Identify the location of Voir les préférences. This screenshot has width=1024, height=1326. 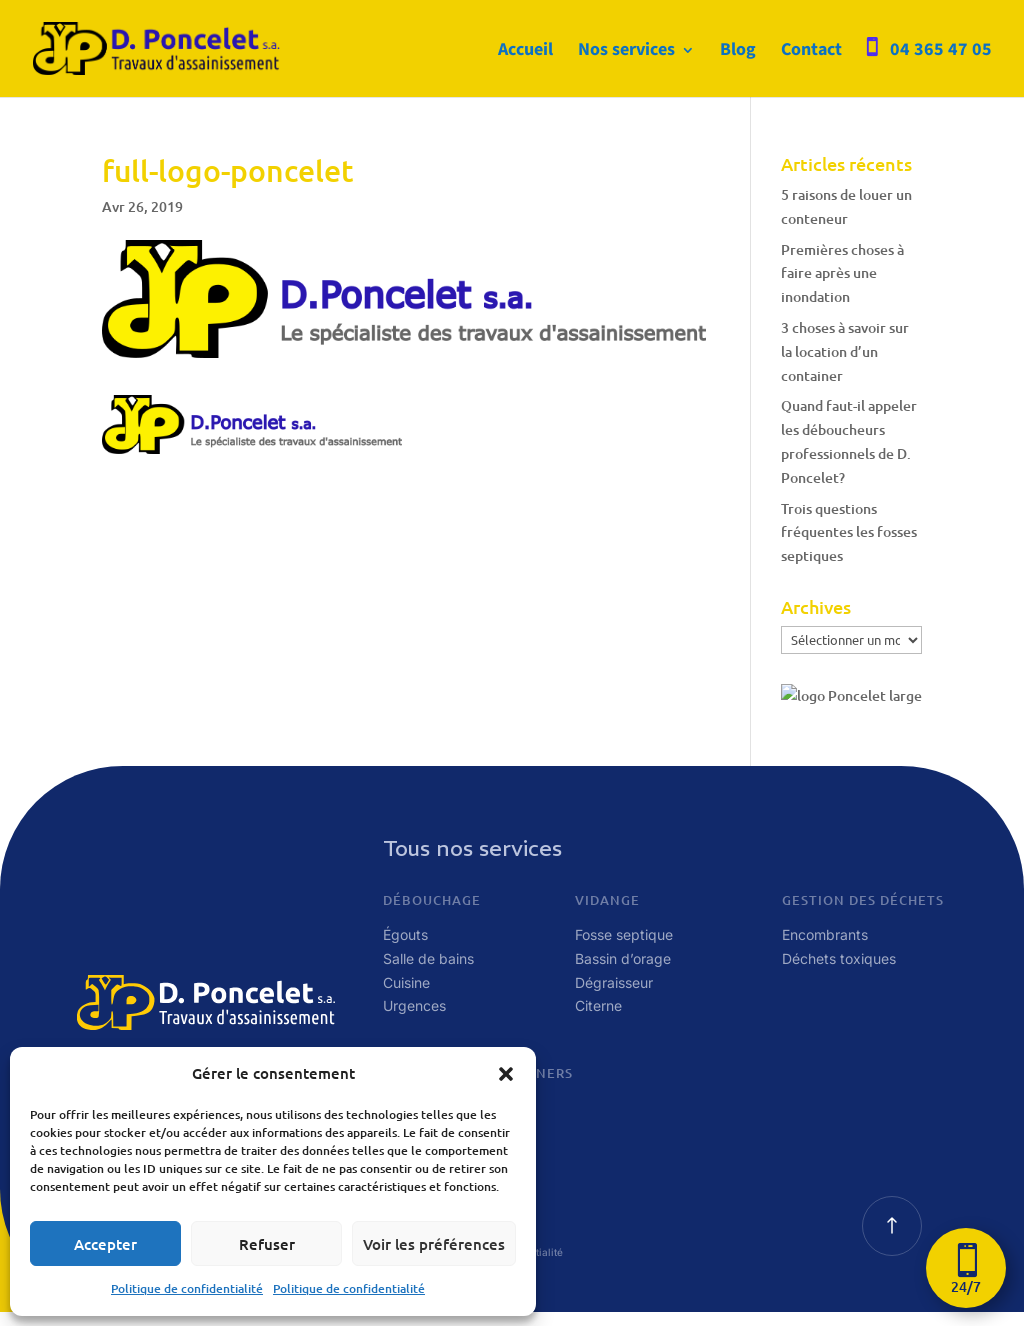
(434, 1244).